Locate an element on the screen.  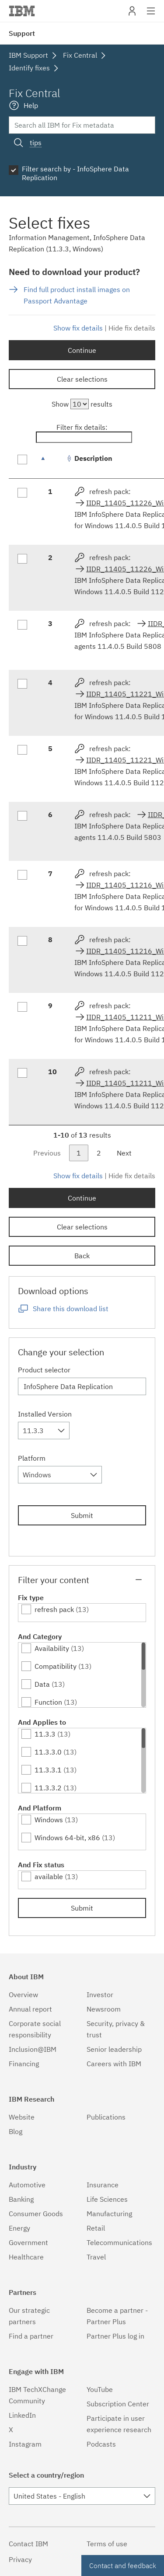
Windows 64-bit, x86 is located at coordinates (67, 1837).